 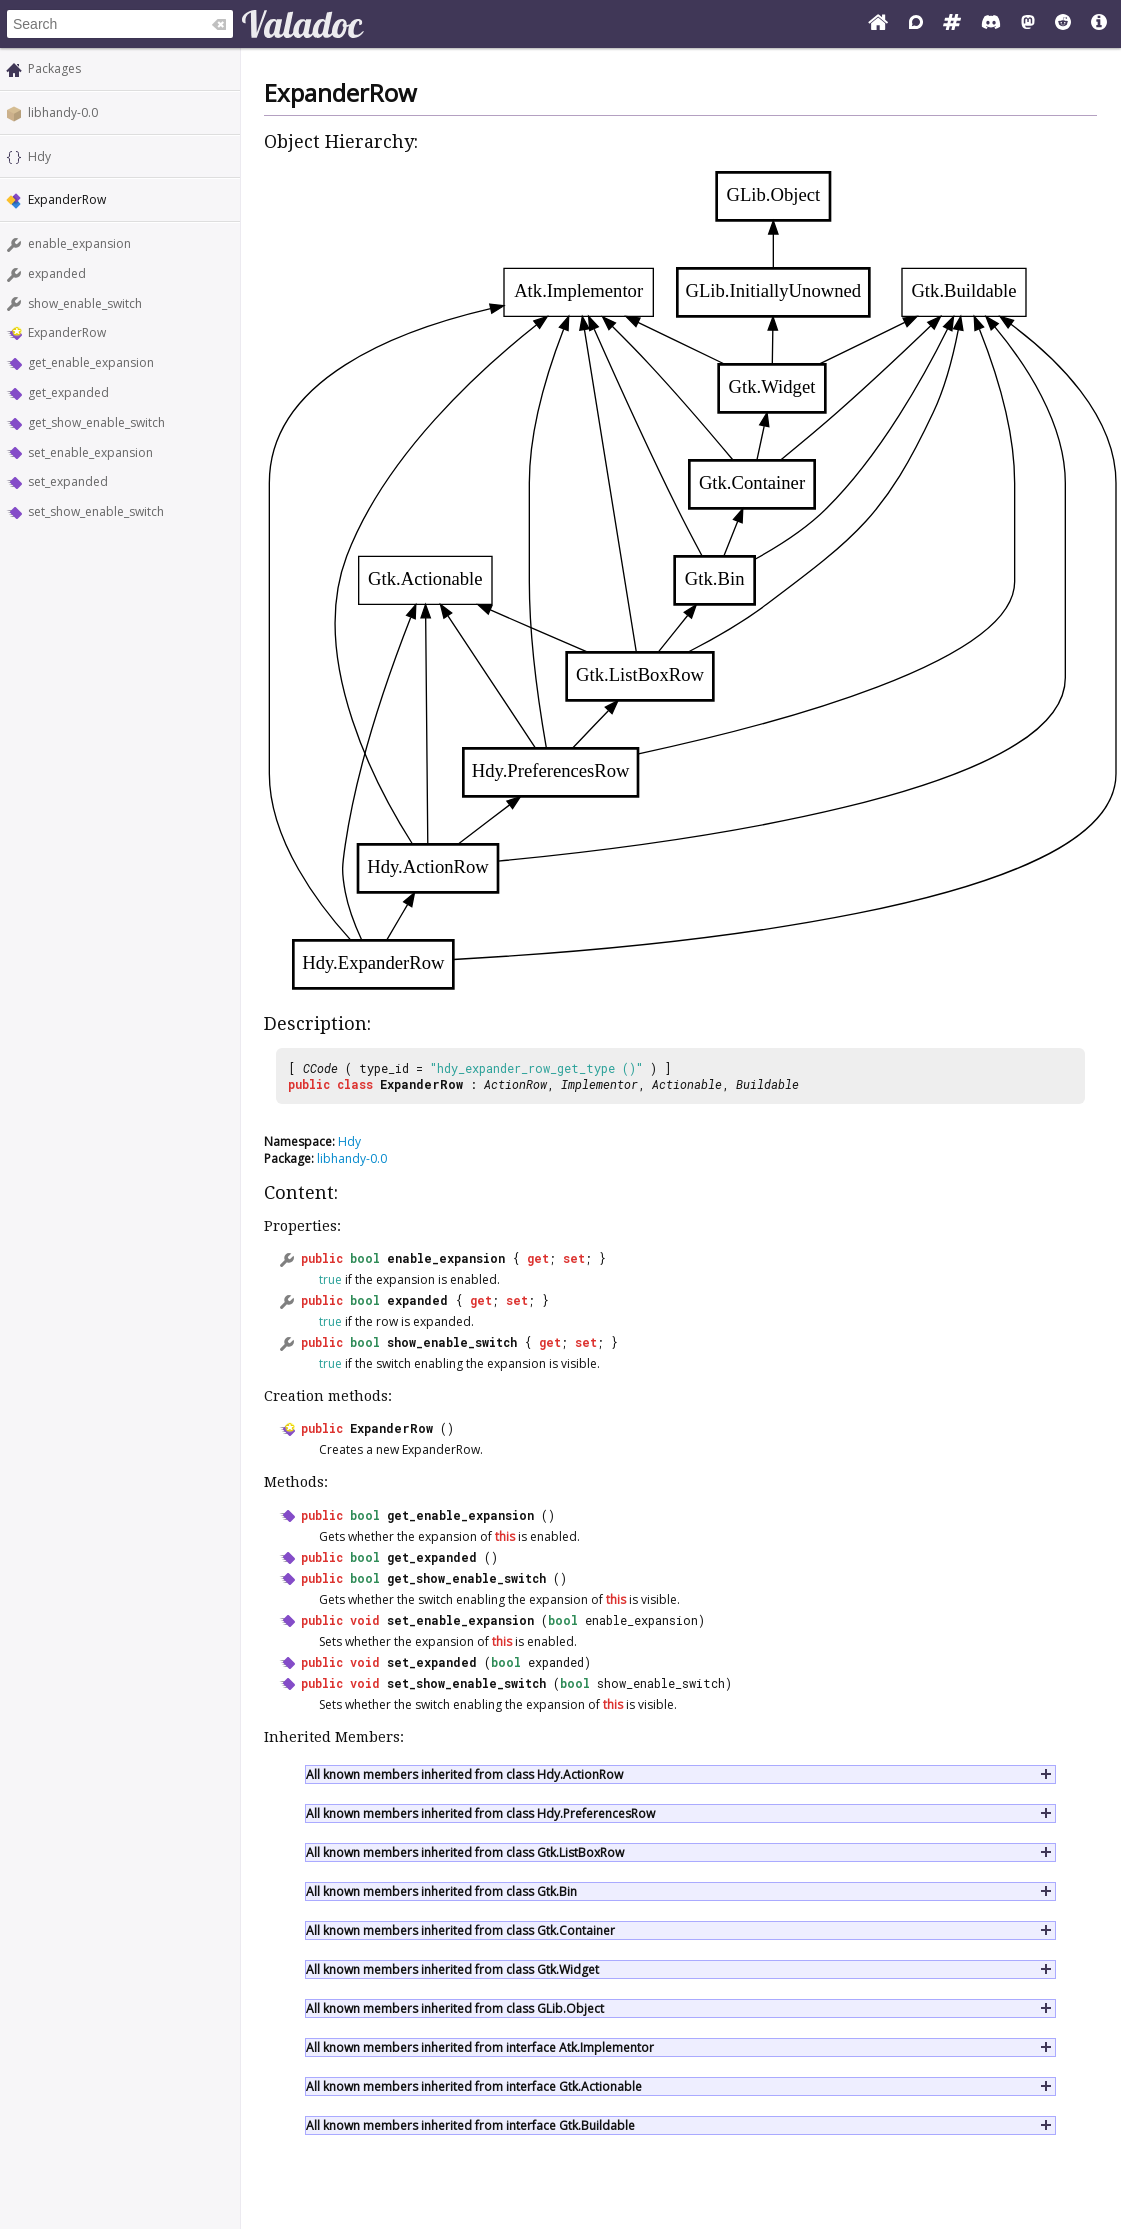 I want to click on show_enable_switch, so click(x=85, y=303).